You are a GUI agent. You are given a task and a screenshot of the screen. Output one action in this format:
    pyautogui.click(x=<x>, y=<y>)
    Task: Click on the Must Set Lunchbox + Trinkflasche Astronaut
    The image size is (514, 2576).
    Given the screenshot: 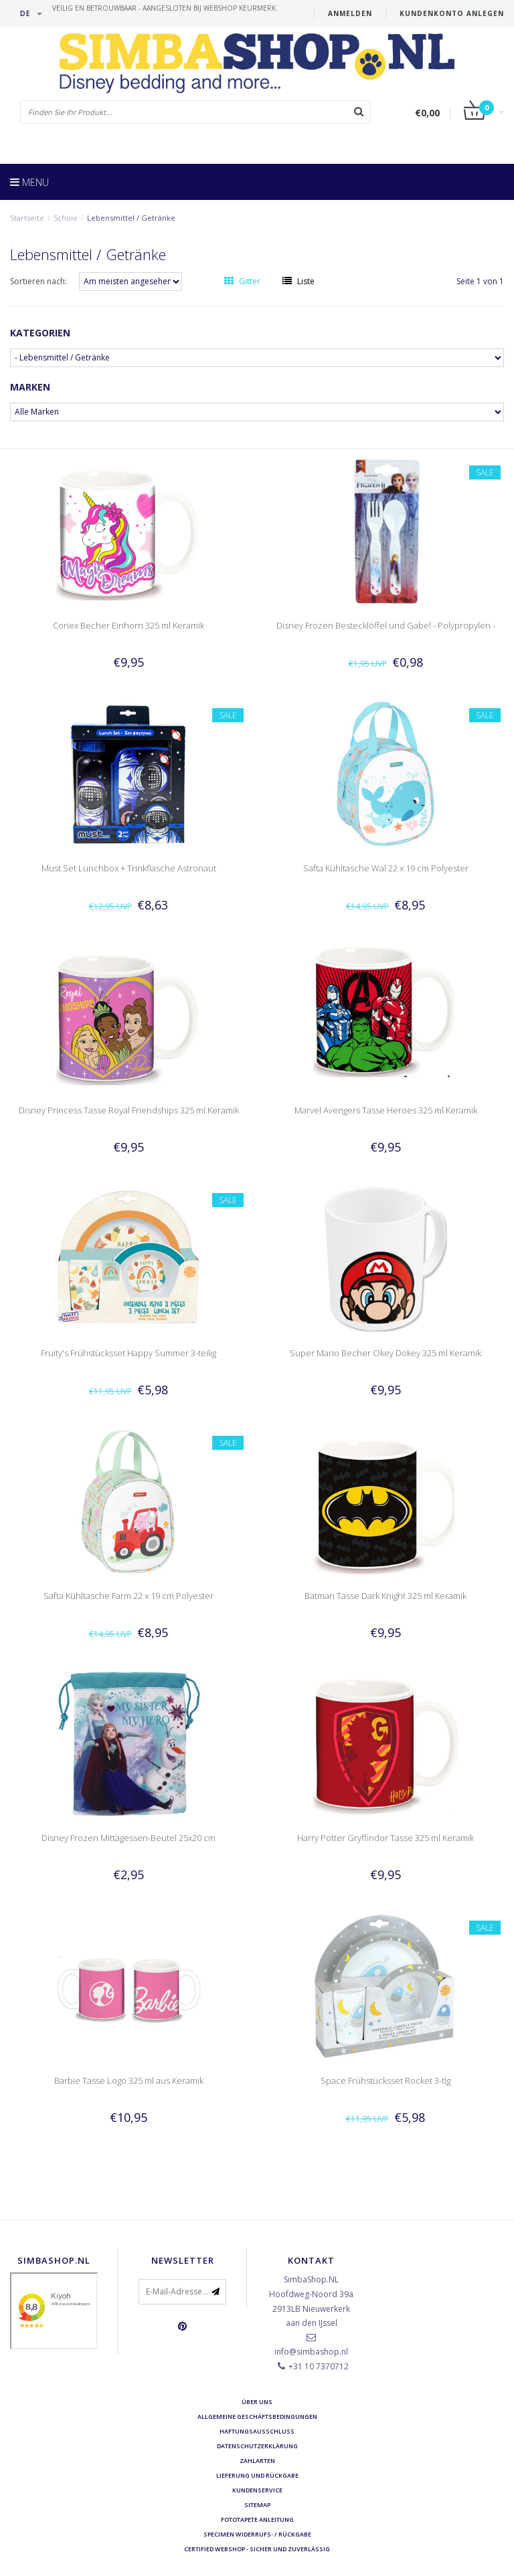 What is the action you would take?
    pyautogui.click(x=128, y=868)
    